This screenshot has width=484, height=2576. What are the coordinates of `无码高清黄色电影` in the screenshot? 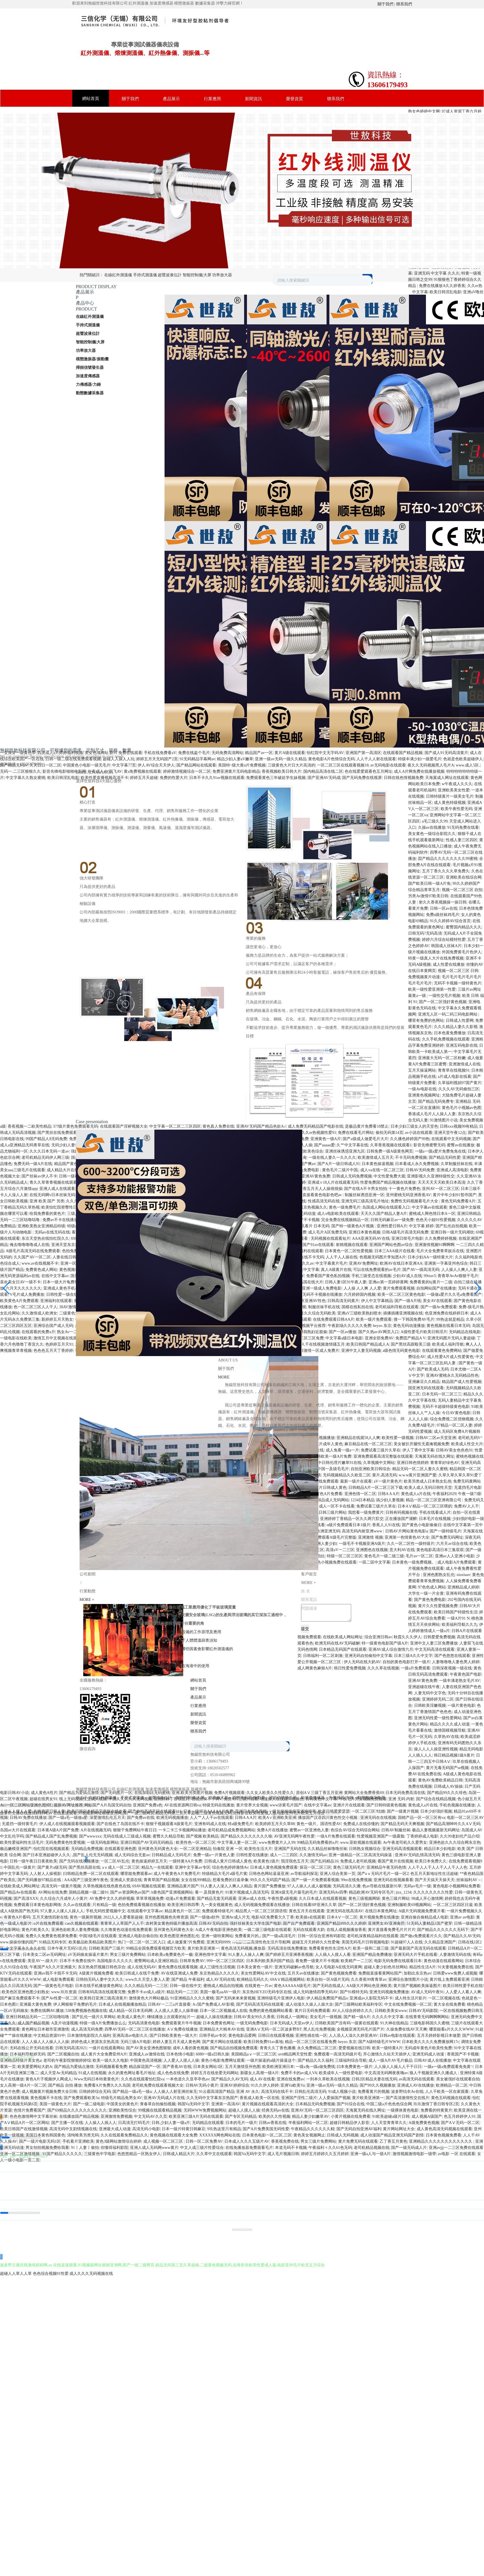 It's located at (144, 2023).